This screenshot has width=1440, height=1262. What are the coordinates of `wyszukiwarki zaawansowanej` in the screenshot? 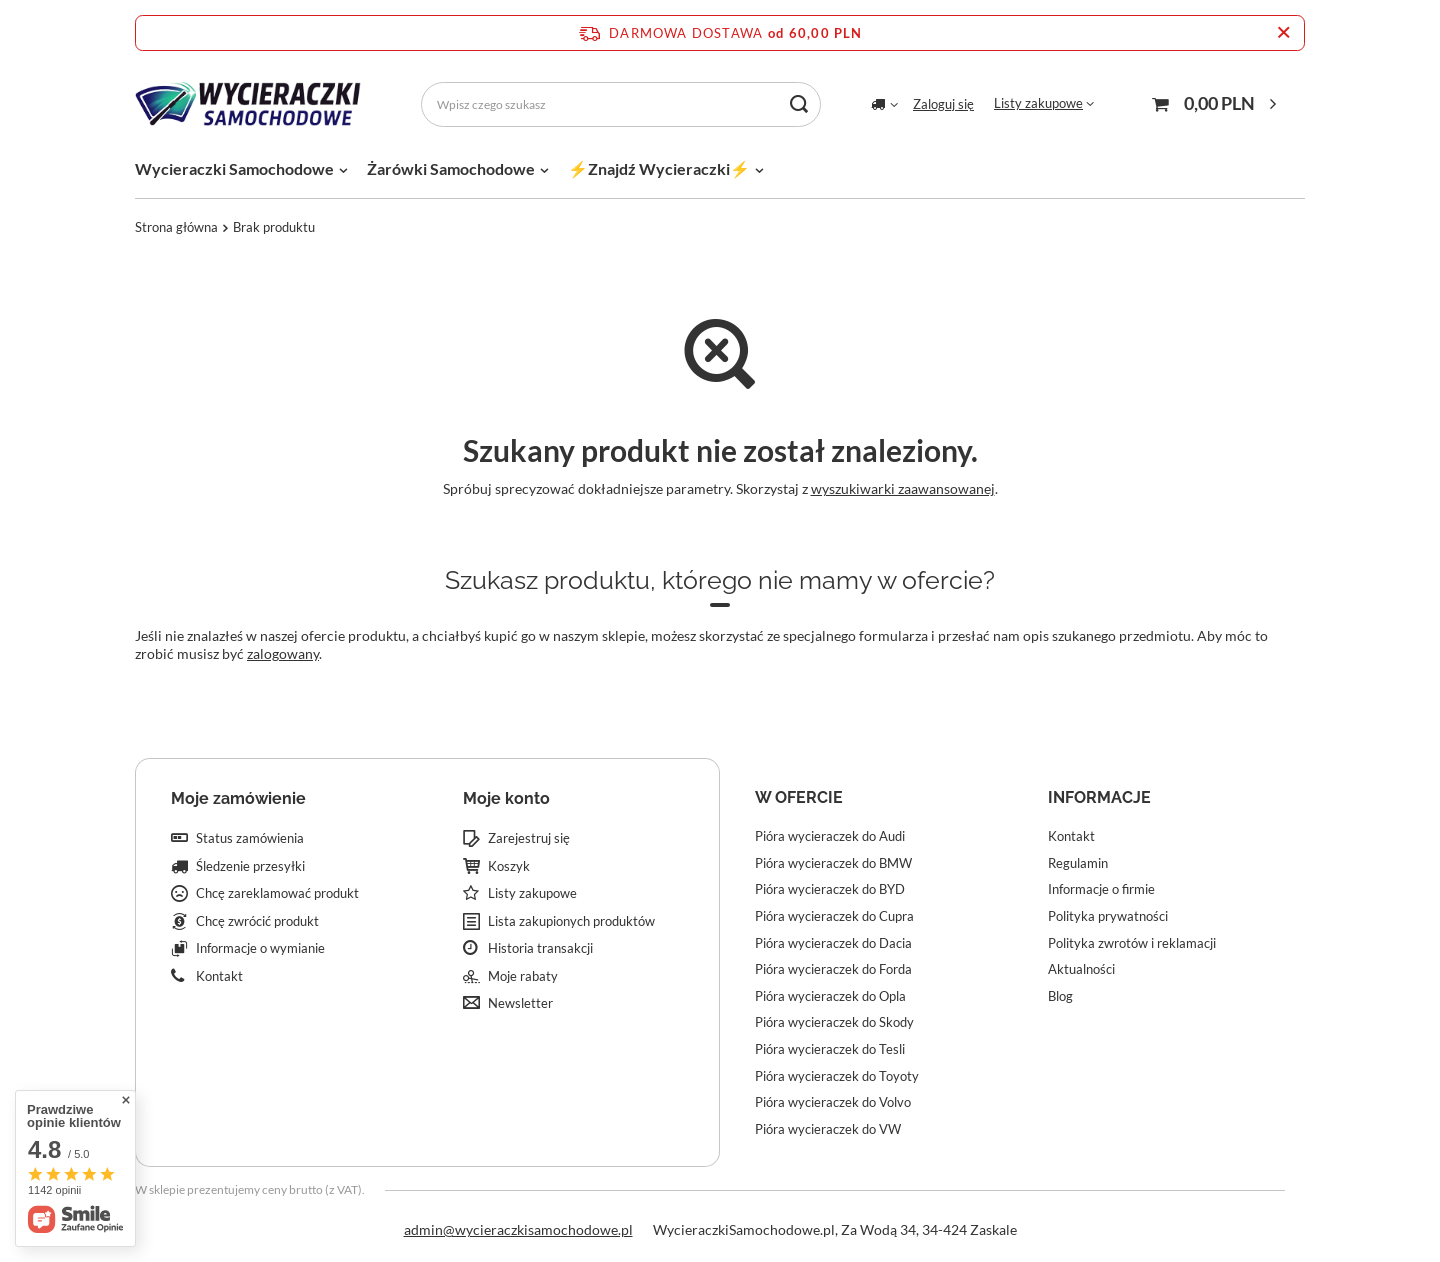 It's located at (903, 488).